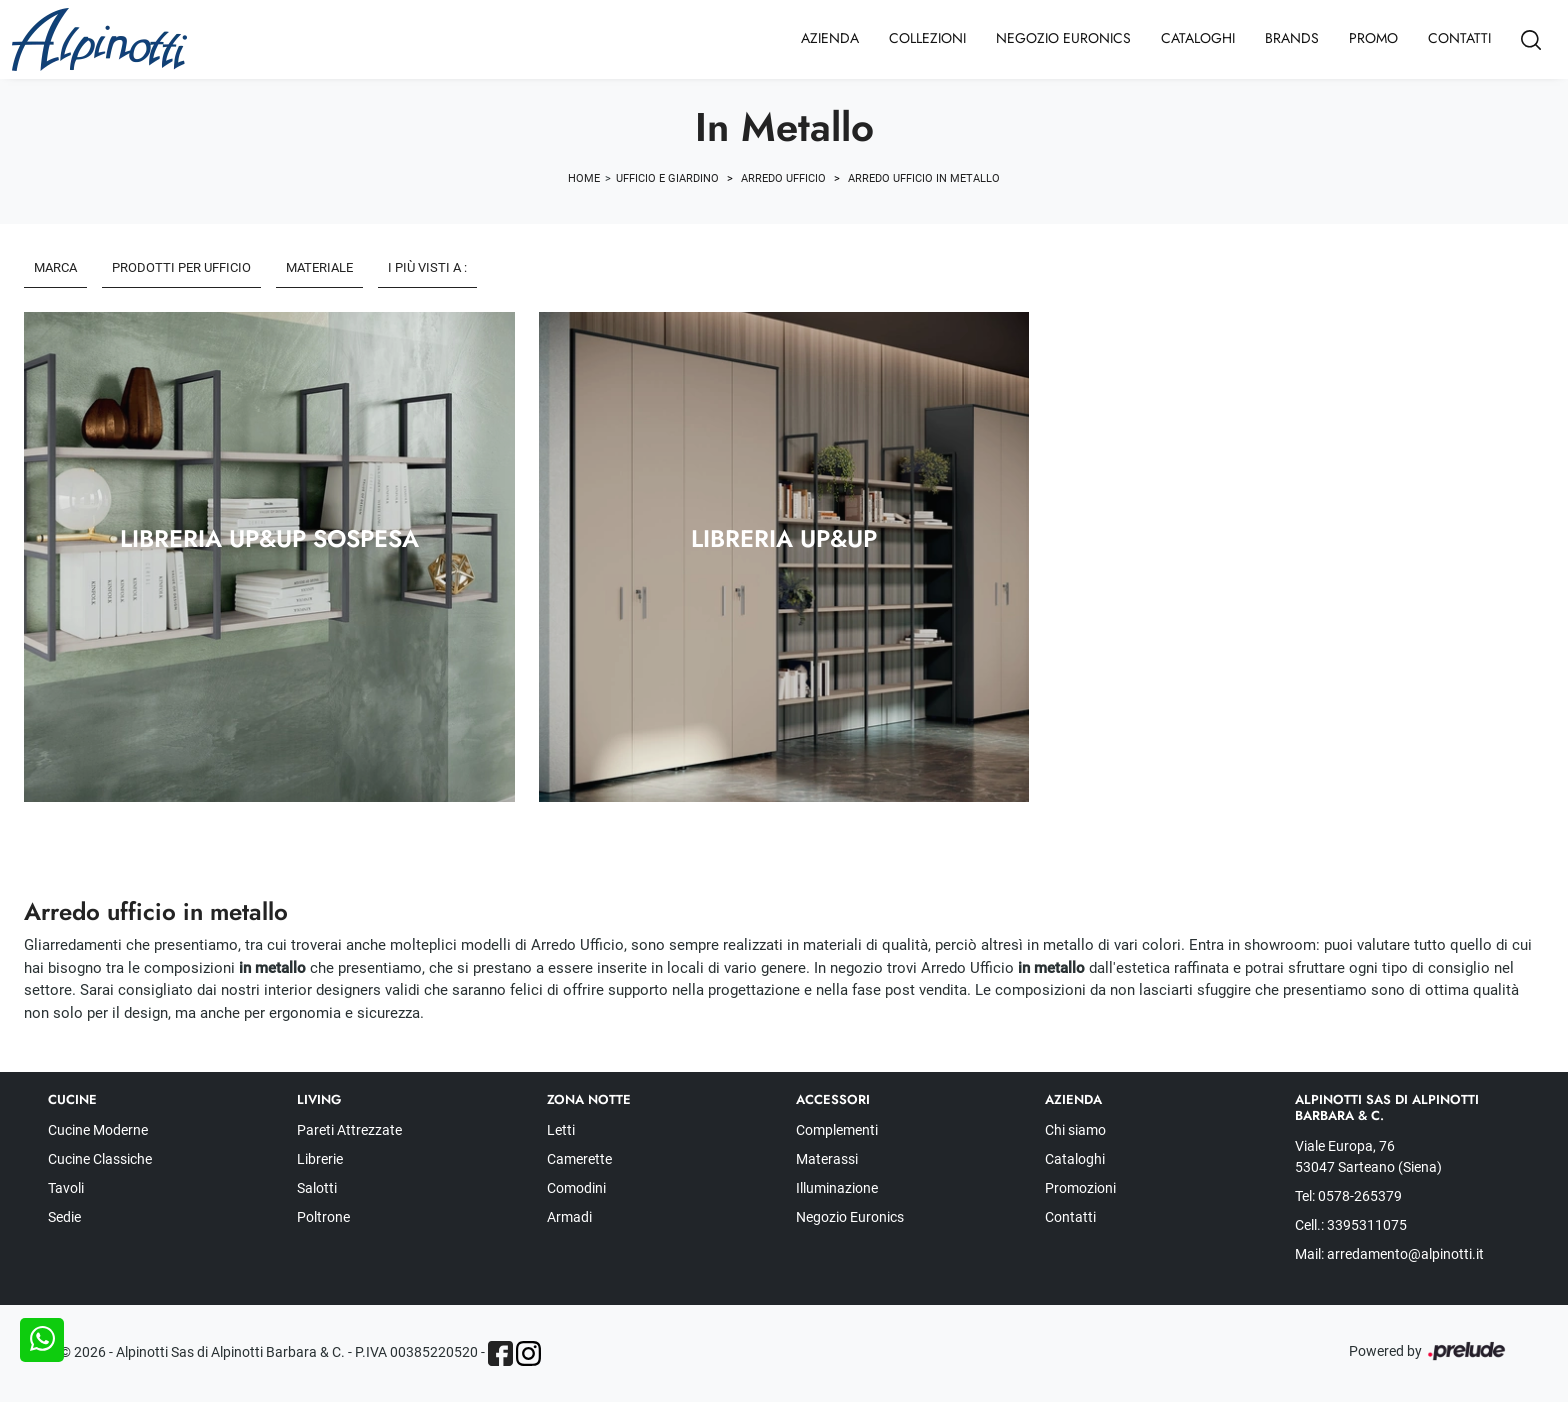 The height and width of the screenshot is (1402, 1568). What do you see at coordinates (927, 38) in the screenshot?
I see `Collezioni` at bounding box center [927, 38].